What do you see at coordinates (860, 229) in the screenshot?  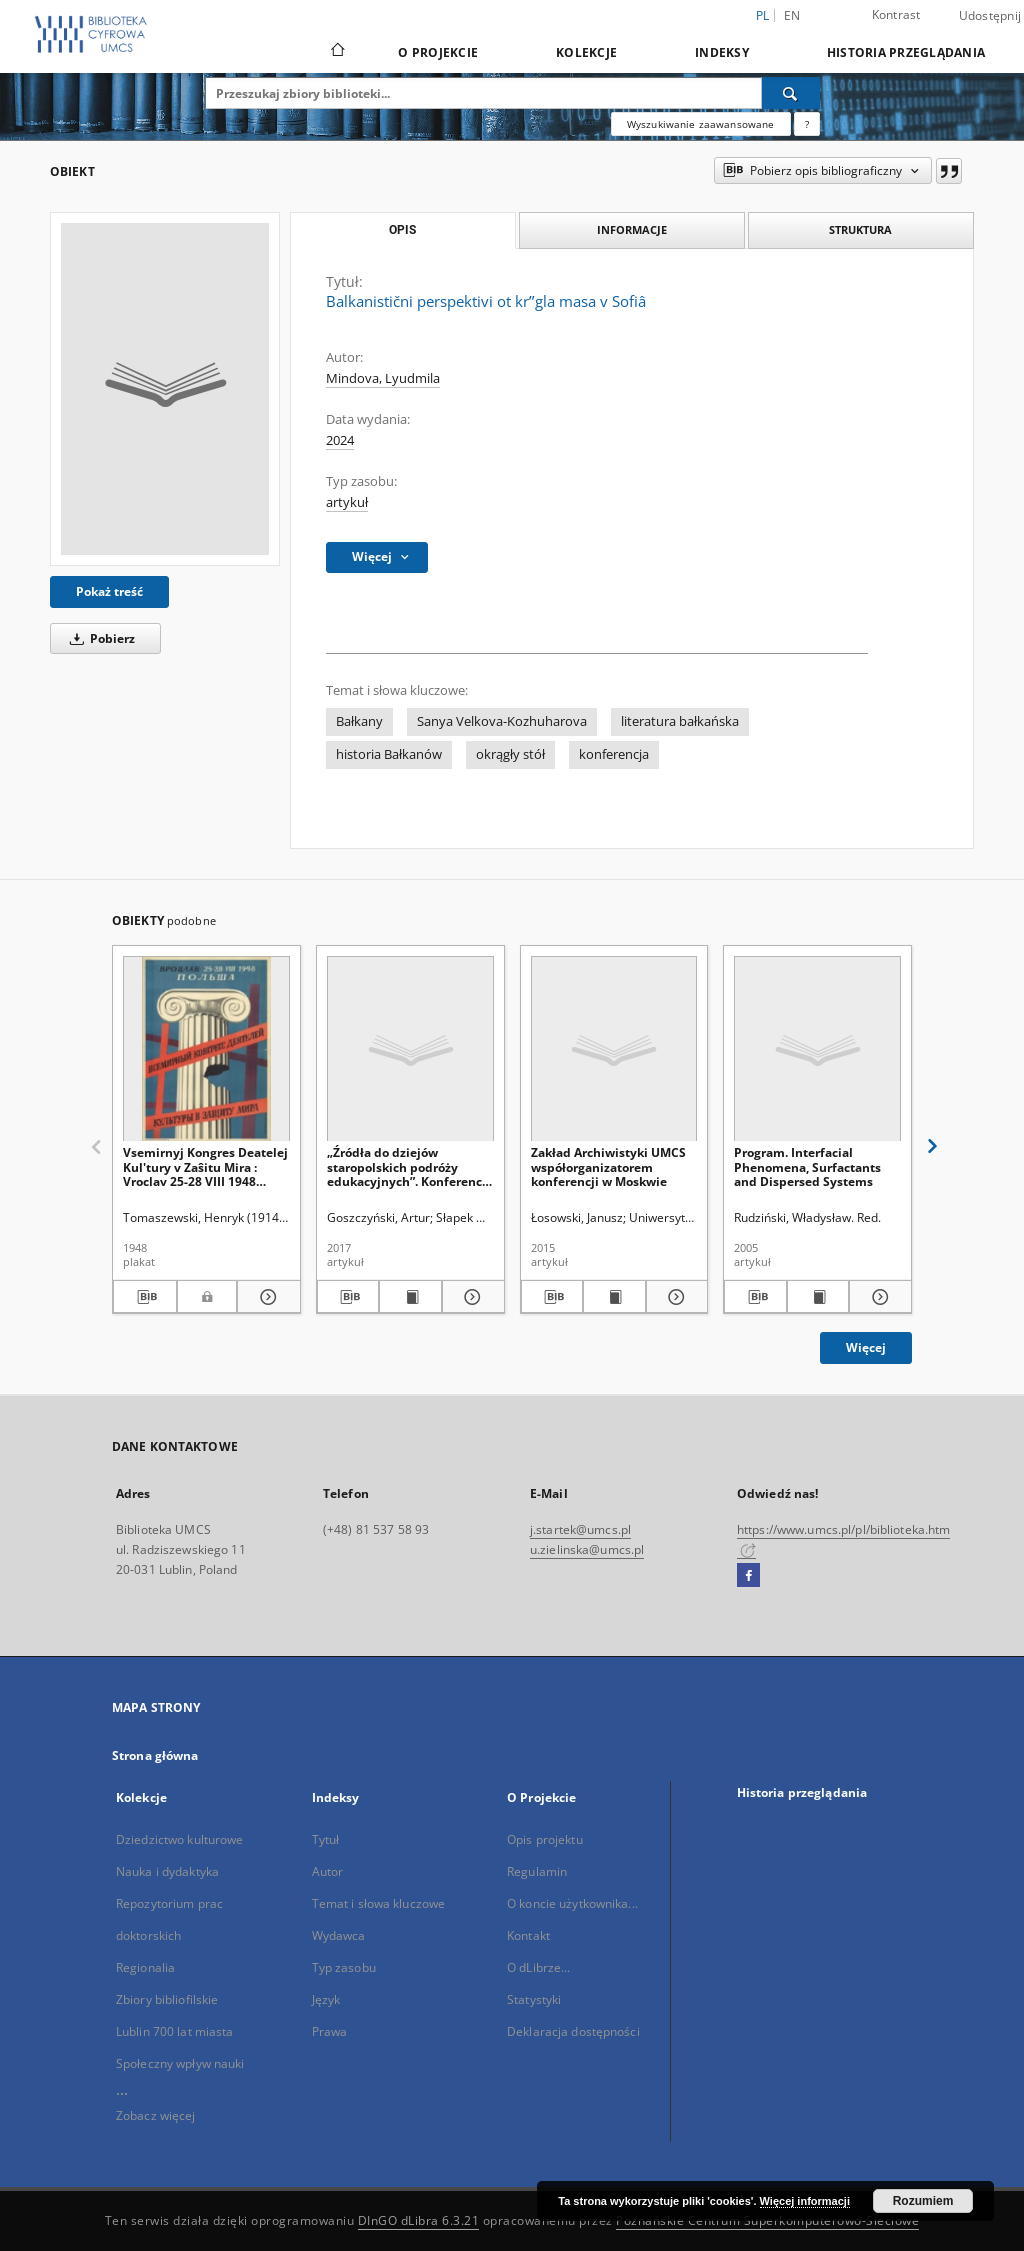 I see `Struktura [tab]` at bounding box center [860, 229].